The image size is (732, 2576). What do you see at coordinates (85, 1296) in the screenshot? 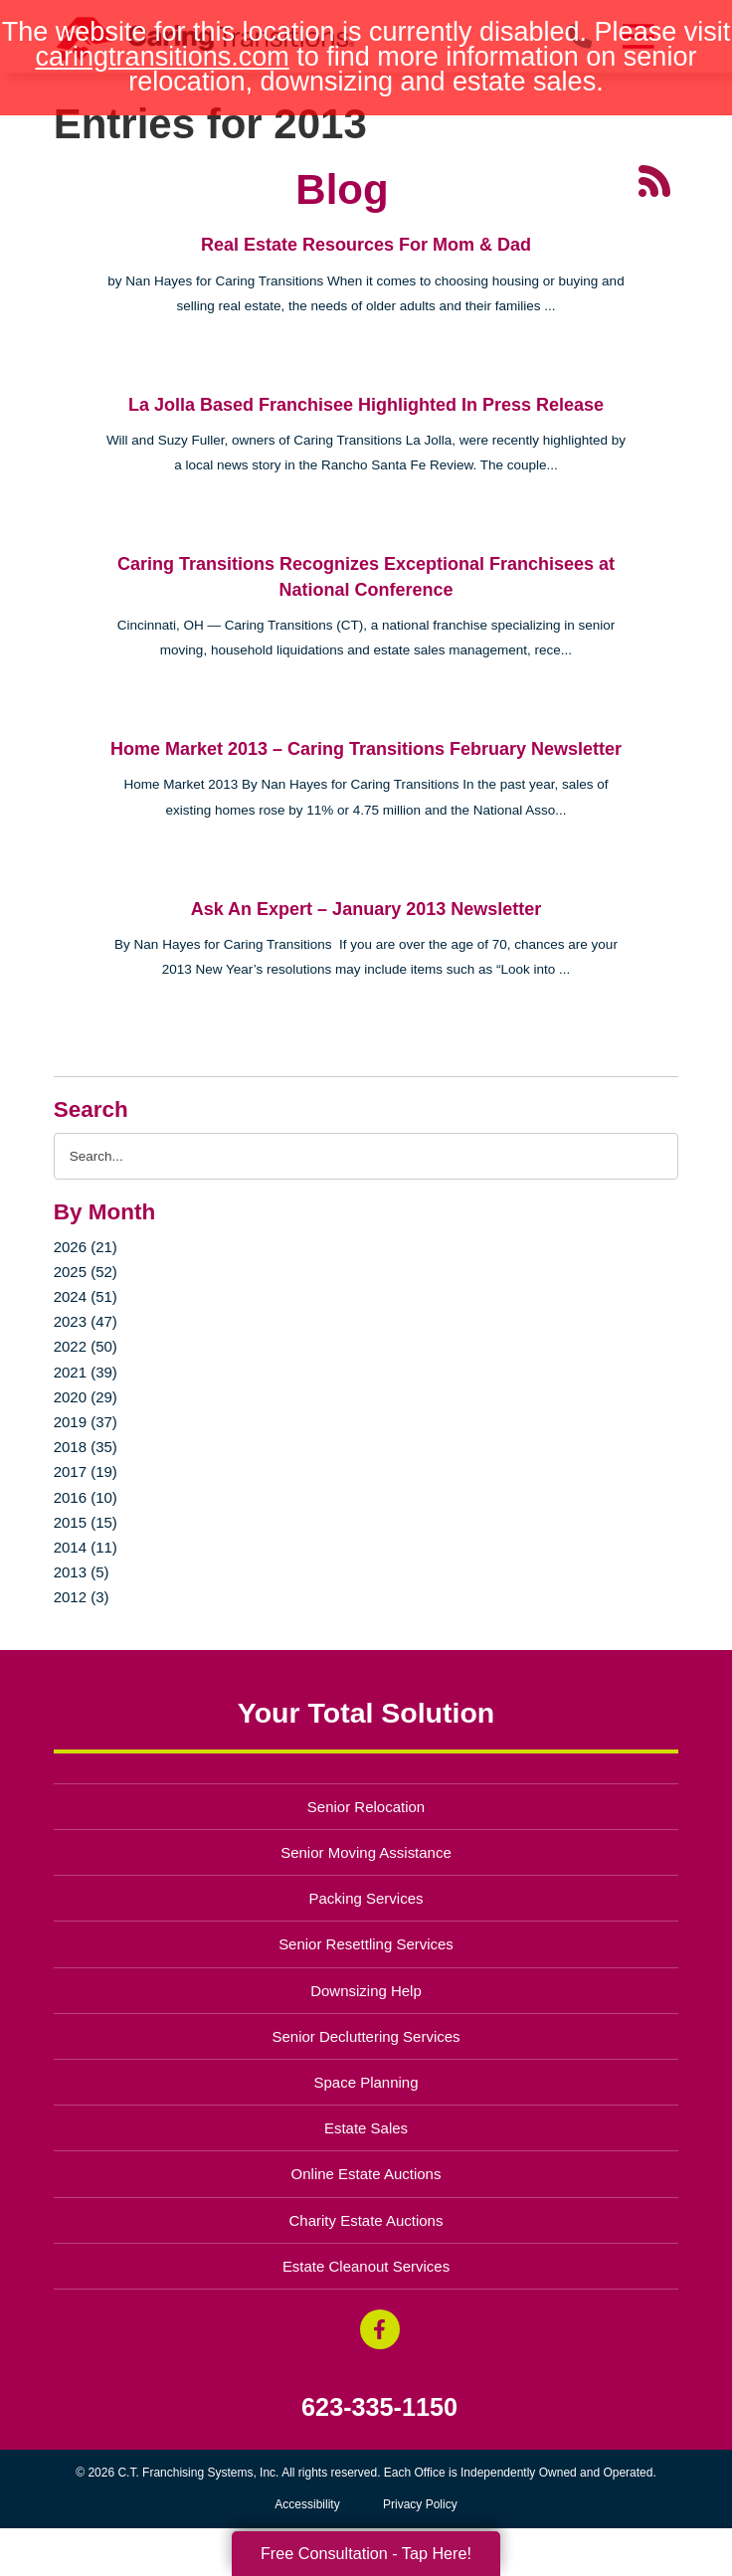
I see `2024 (51)` at bounding box center [85, 1296].